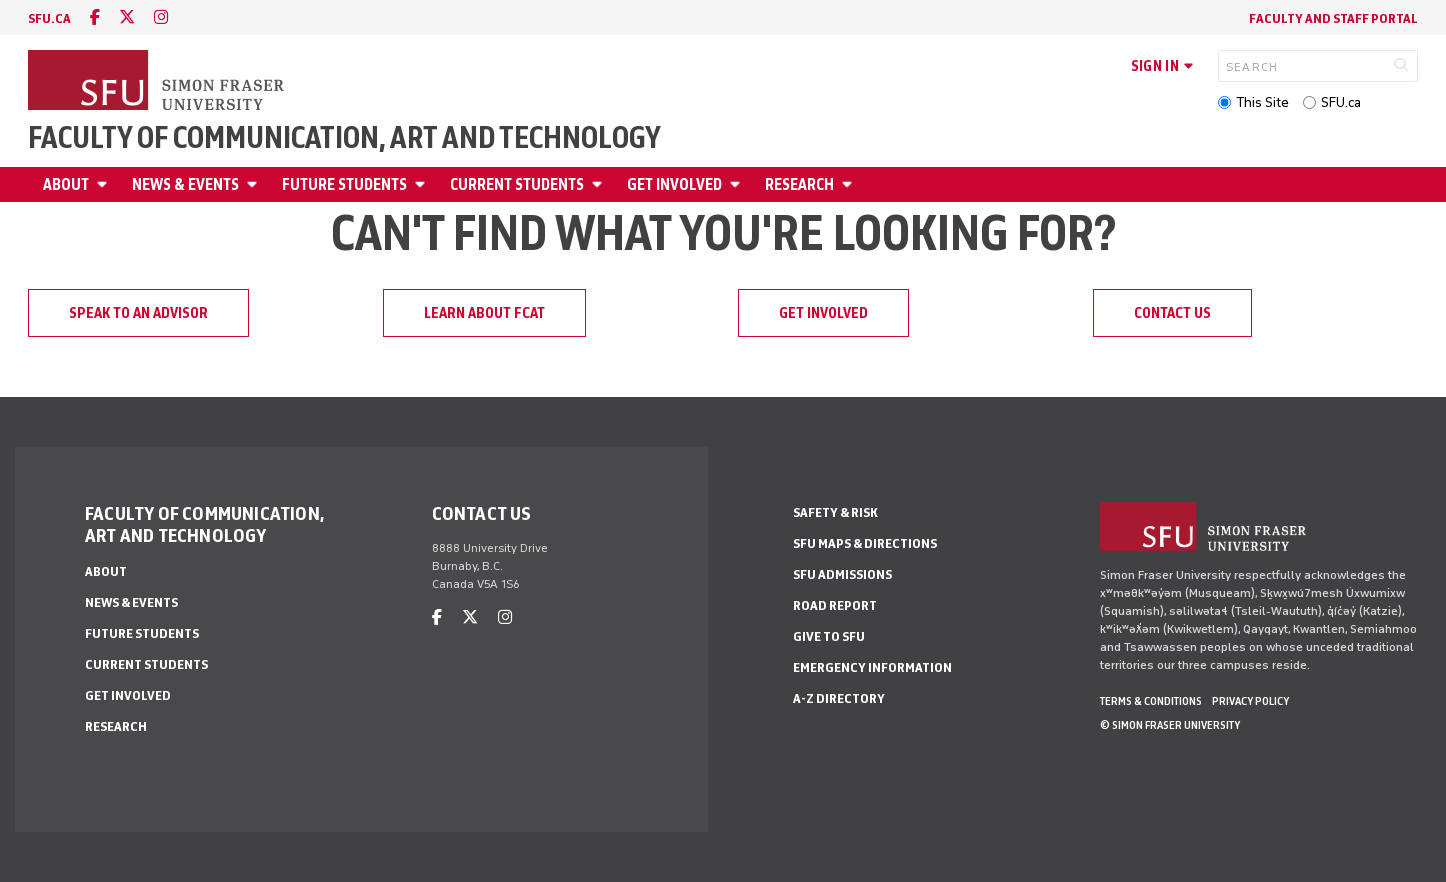 This screenshot has height=882, width=1446. I want to click on [facebook], so click(95, 17).